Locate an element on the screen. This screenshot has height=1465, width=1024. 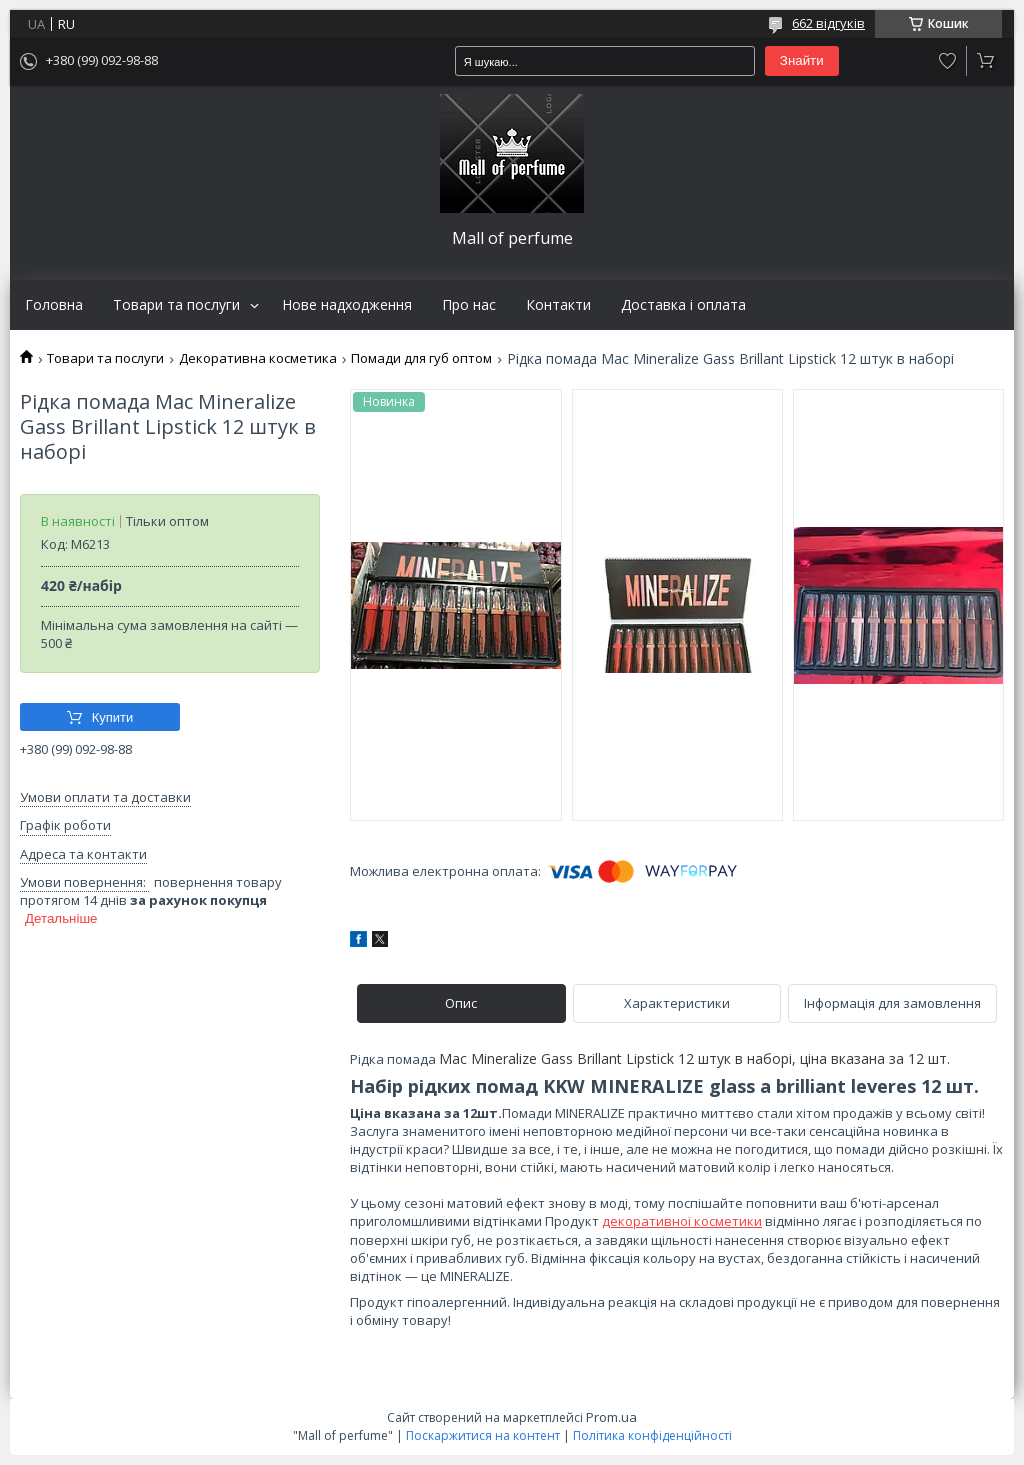
662 відгуків is located at coordinates (828, 23).